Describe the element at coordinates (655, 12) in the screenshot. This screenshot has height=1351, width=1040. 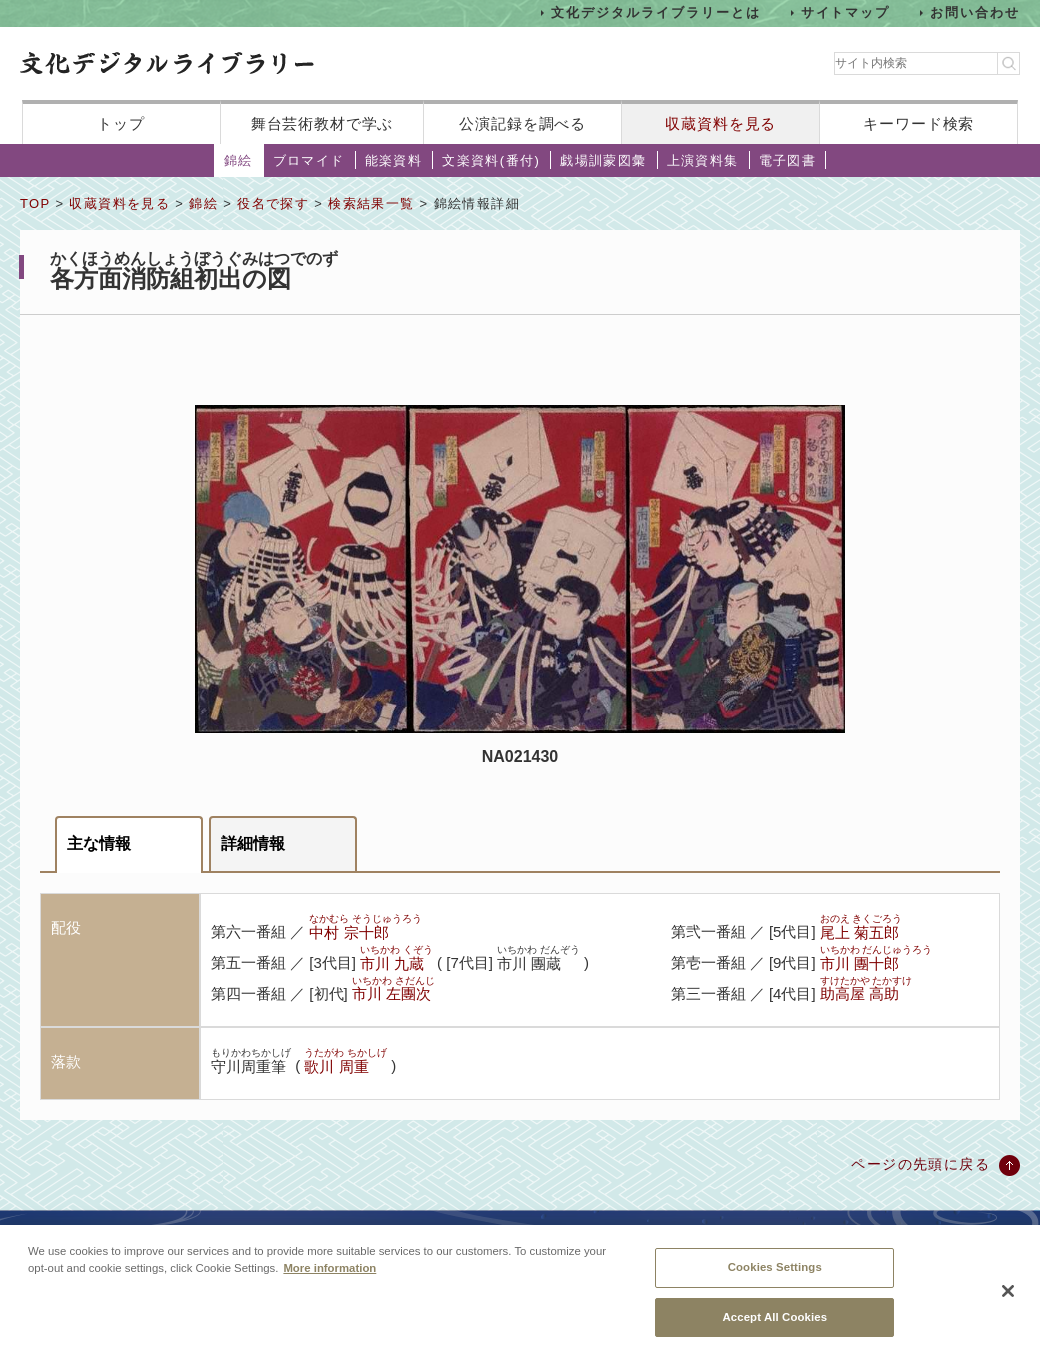
I see `文化デジタルライブラリーとは` at that location.